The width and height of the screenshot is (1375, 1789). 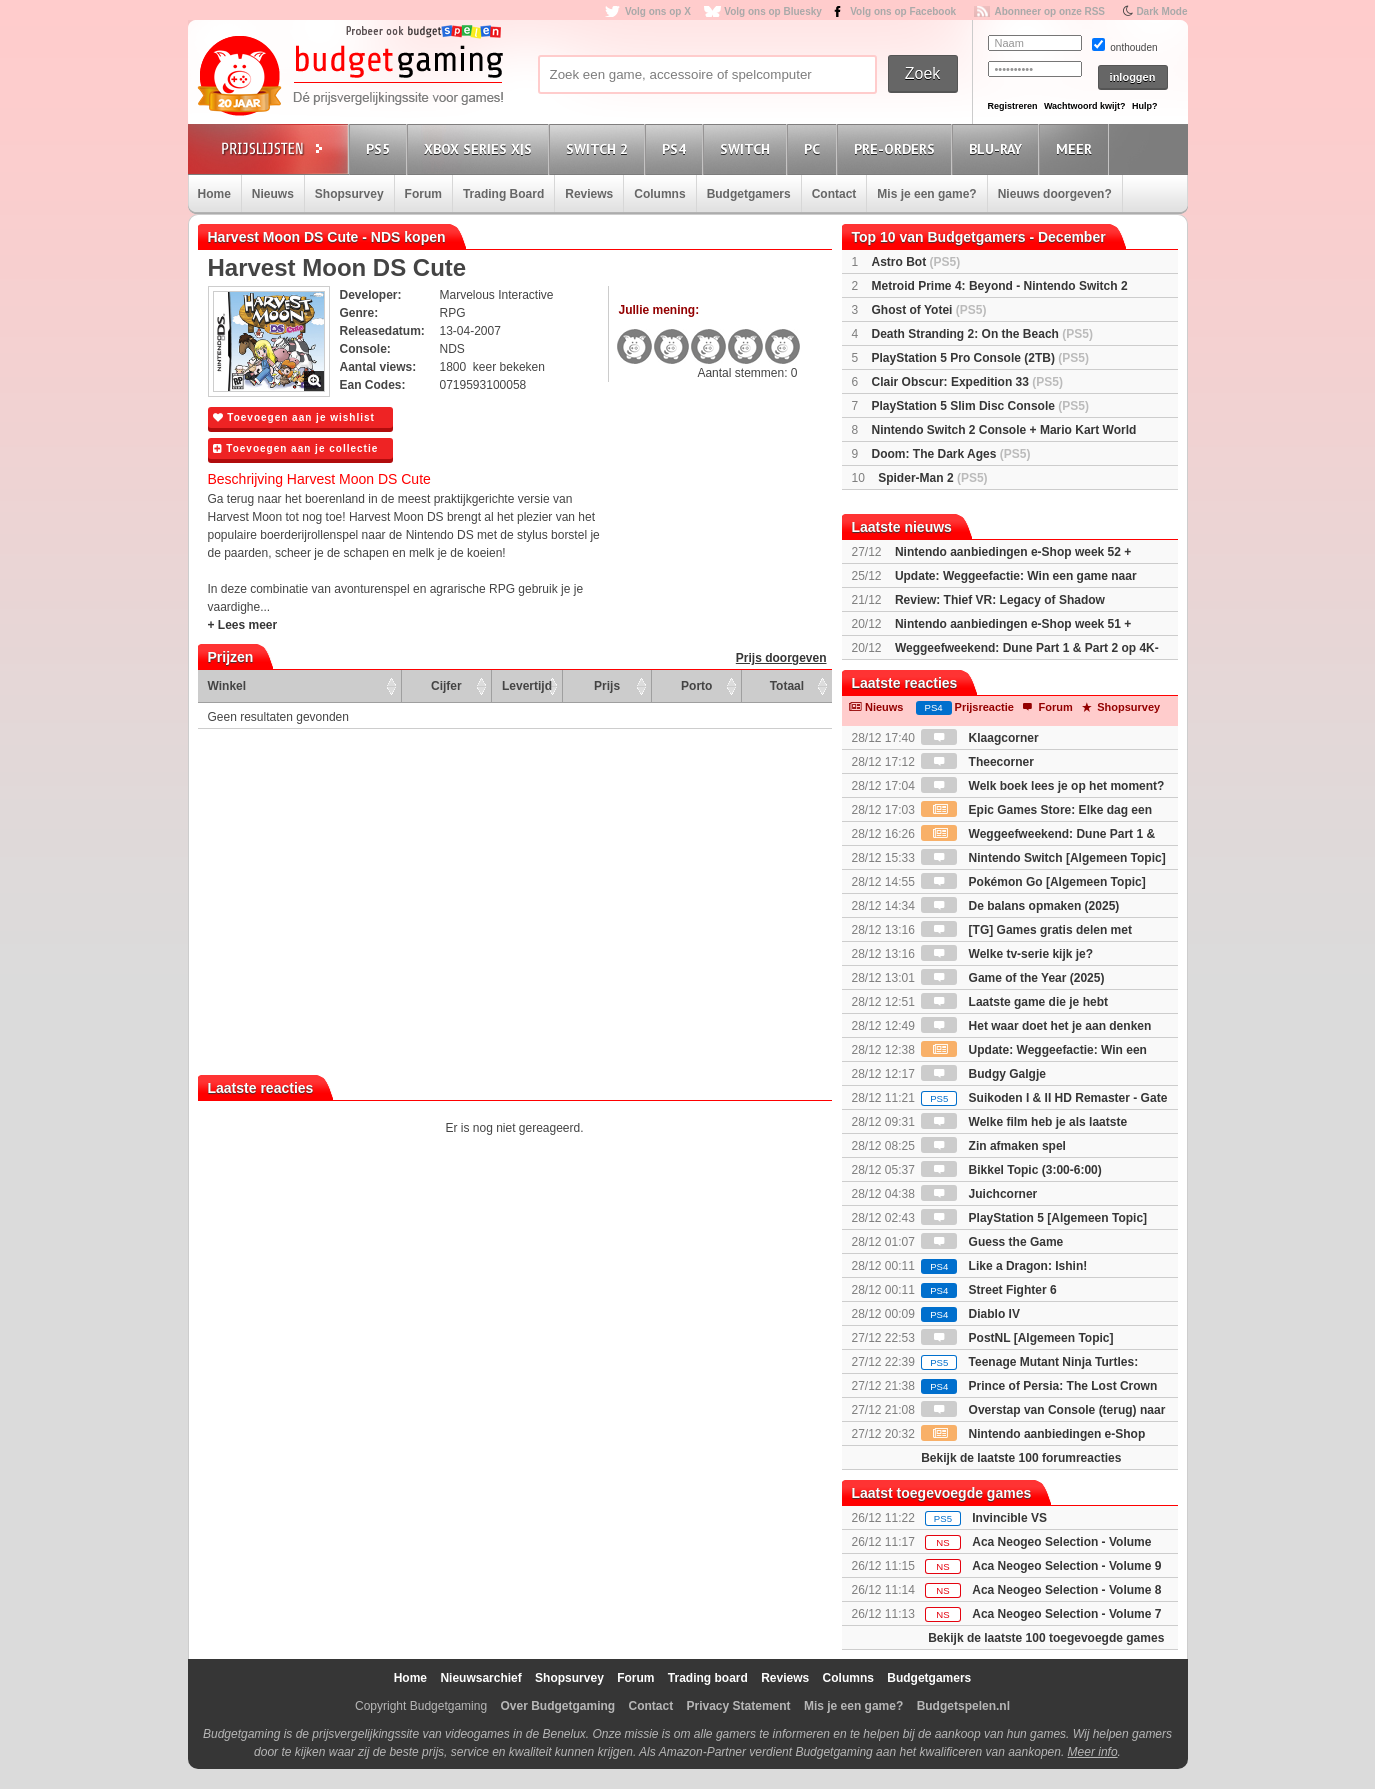 What do you see at coordinates (708, 1678) in the screenshot?
I see `Trading board` at bounding box center [708, 1678].